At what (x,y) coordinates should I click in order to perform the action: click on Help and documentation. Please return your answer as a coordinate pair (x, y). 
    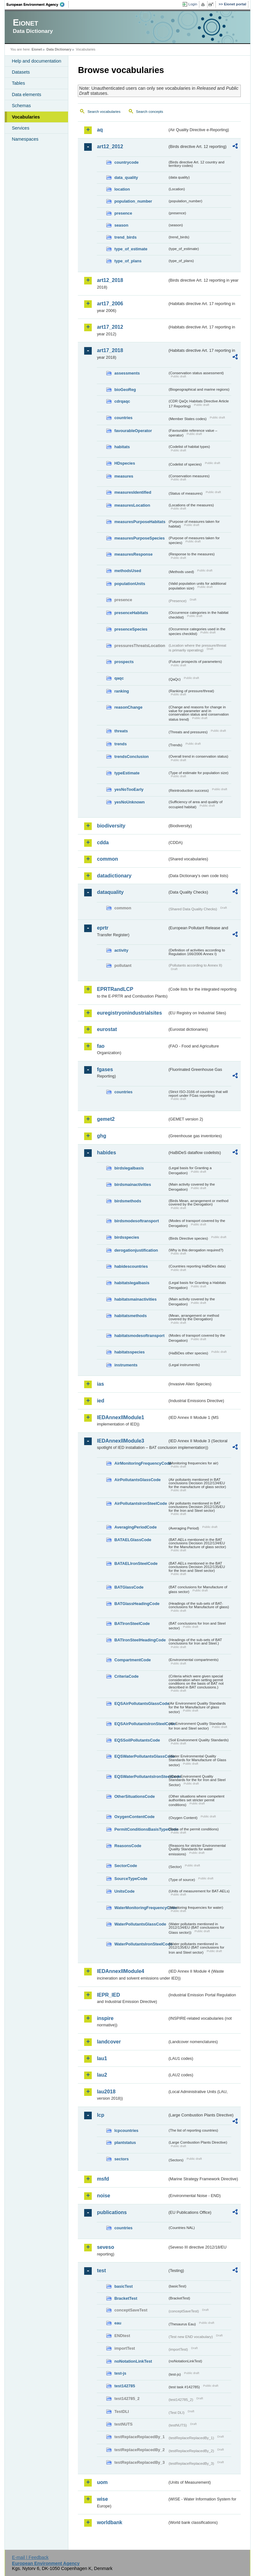
    Looking at the image, I should click on (36, 61).